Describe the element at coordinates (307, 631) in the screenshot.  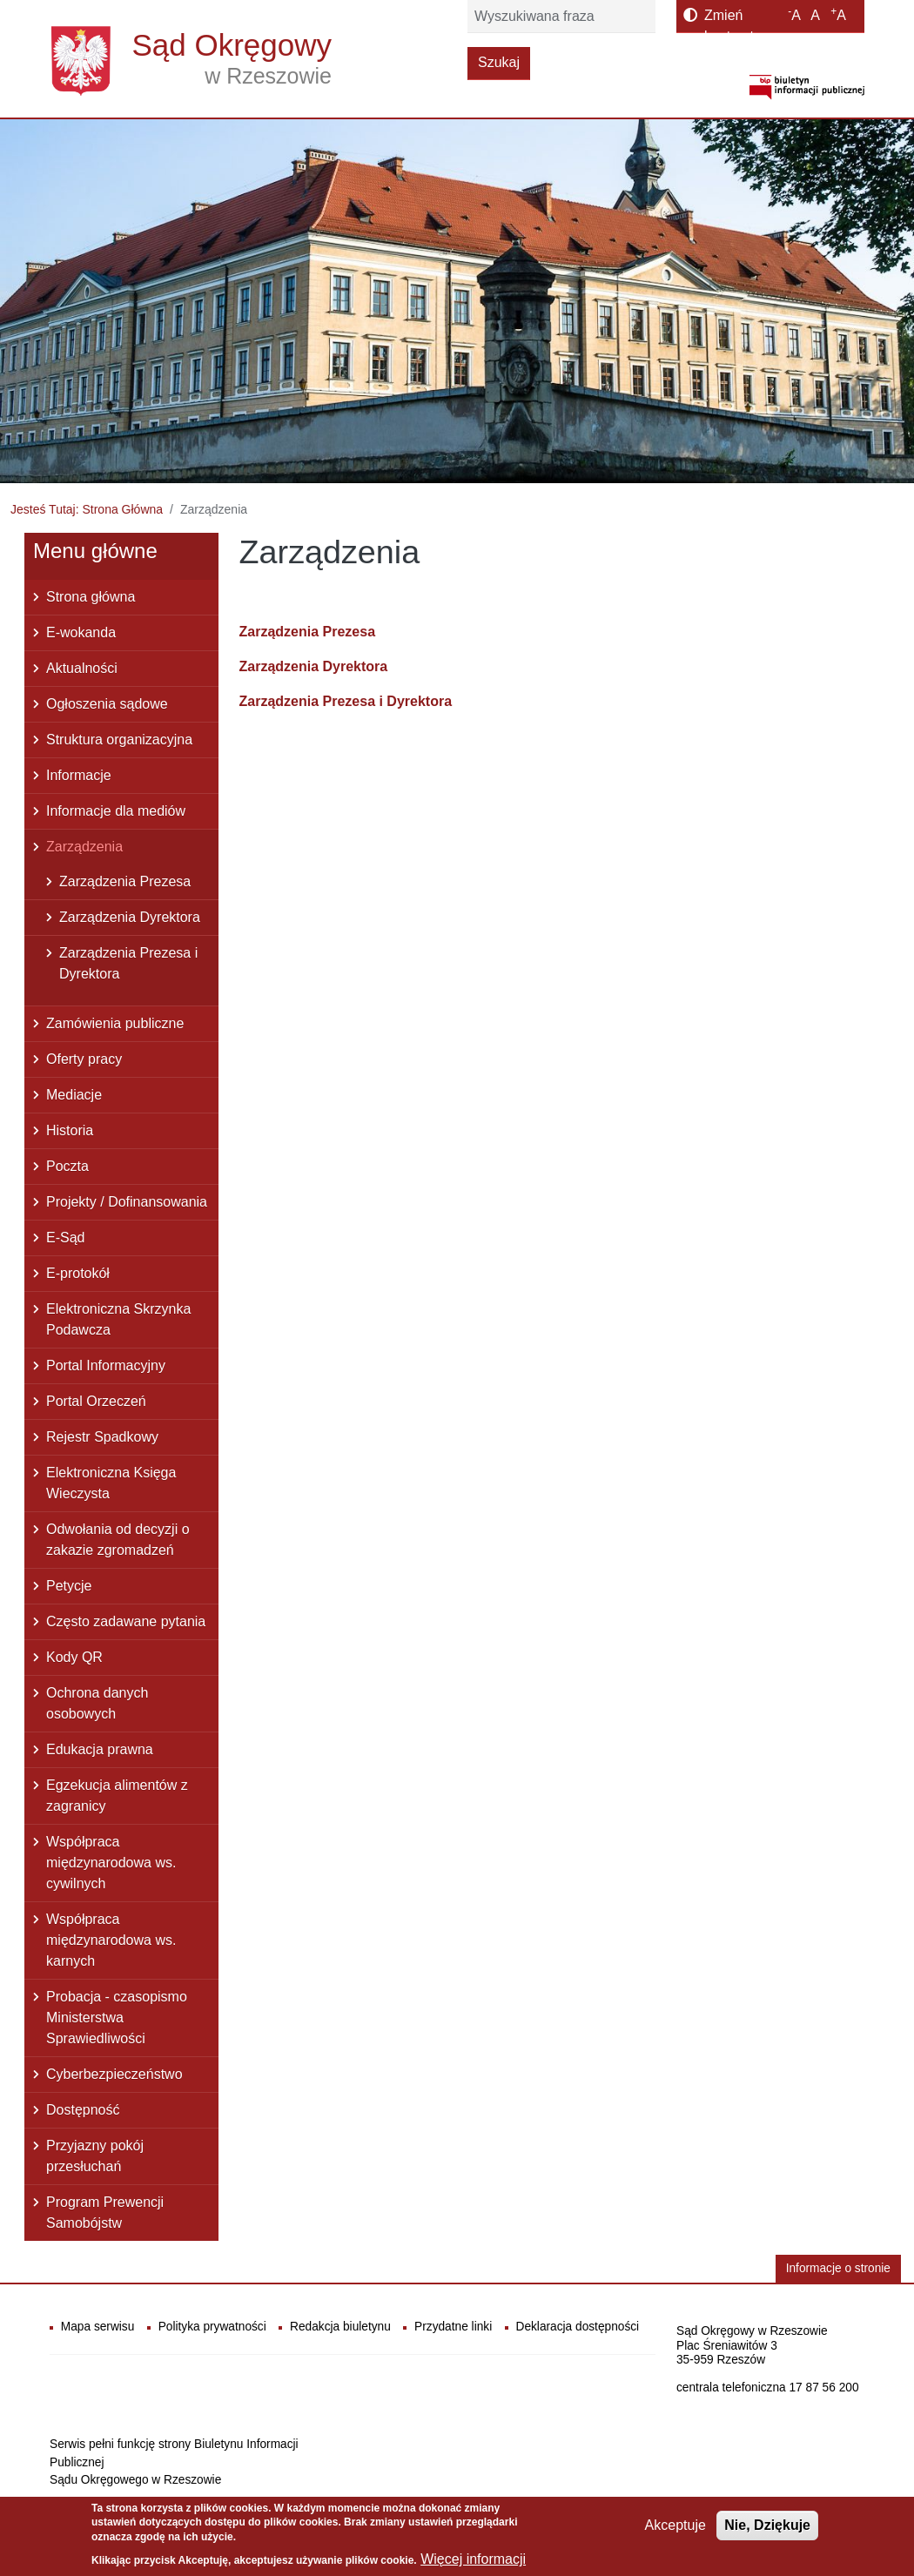
I see `Zarządzenia Prezesa` at that location.